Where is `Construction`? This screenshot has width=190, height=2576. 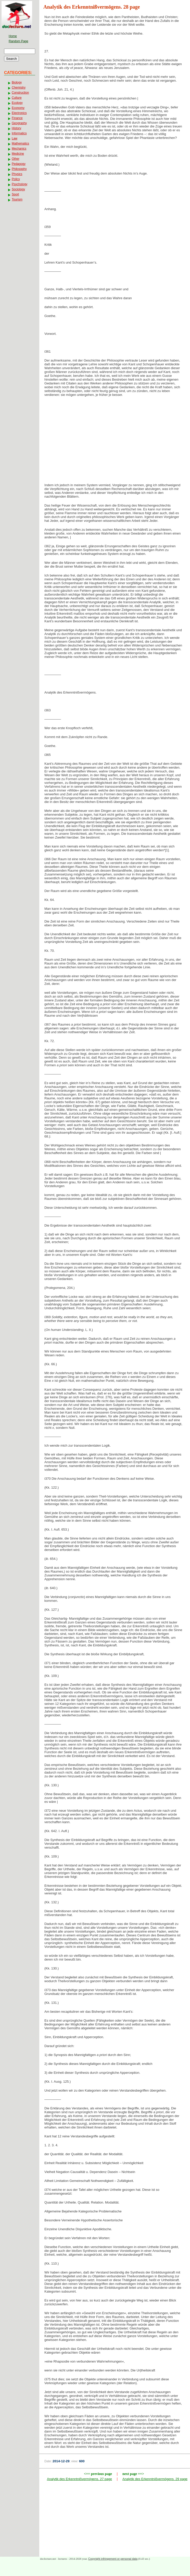
Construction is located at coordinates (20, 92).